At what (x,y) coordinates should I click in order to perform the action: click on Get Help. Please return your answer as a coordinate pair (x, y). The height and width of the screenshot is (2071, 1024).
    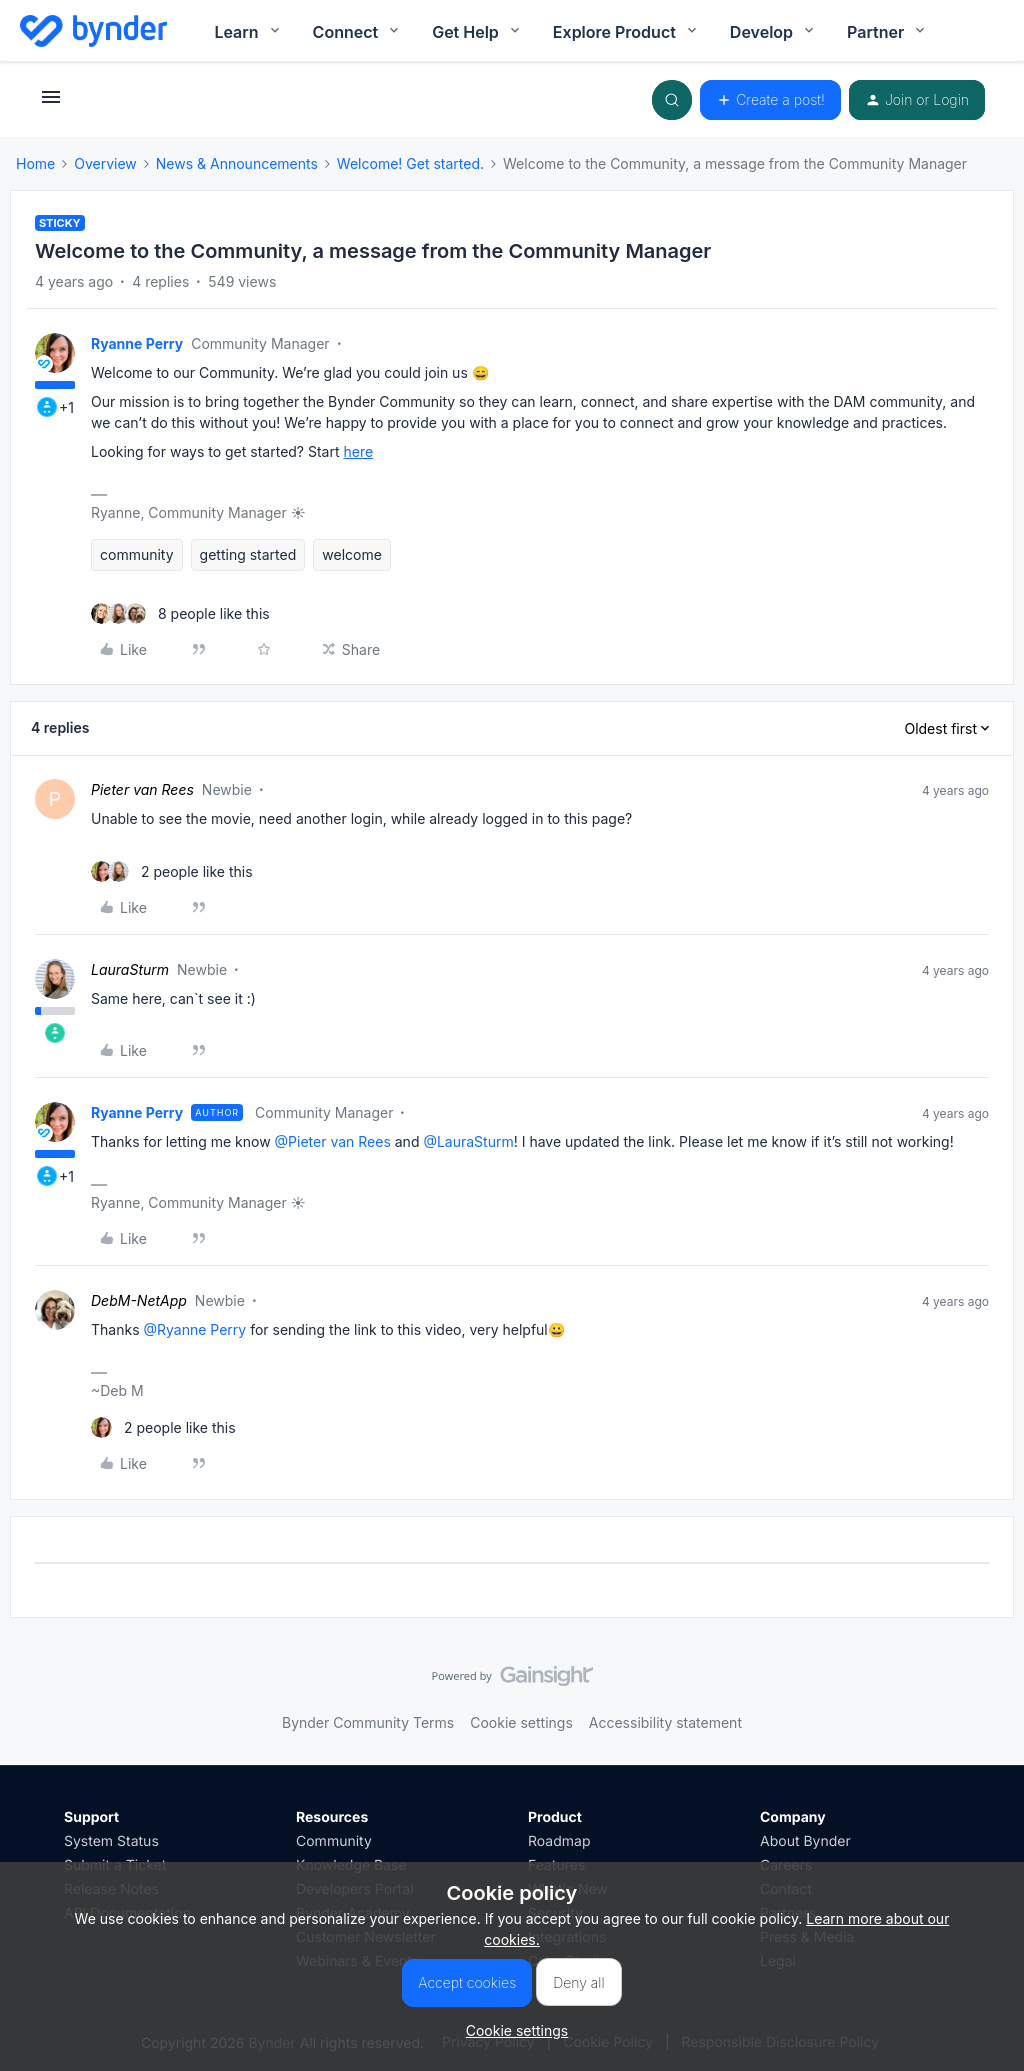
    Looking at the image, I should click on (477, 32).